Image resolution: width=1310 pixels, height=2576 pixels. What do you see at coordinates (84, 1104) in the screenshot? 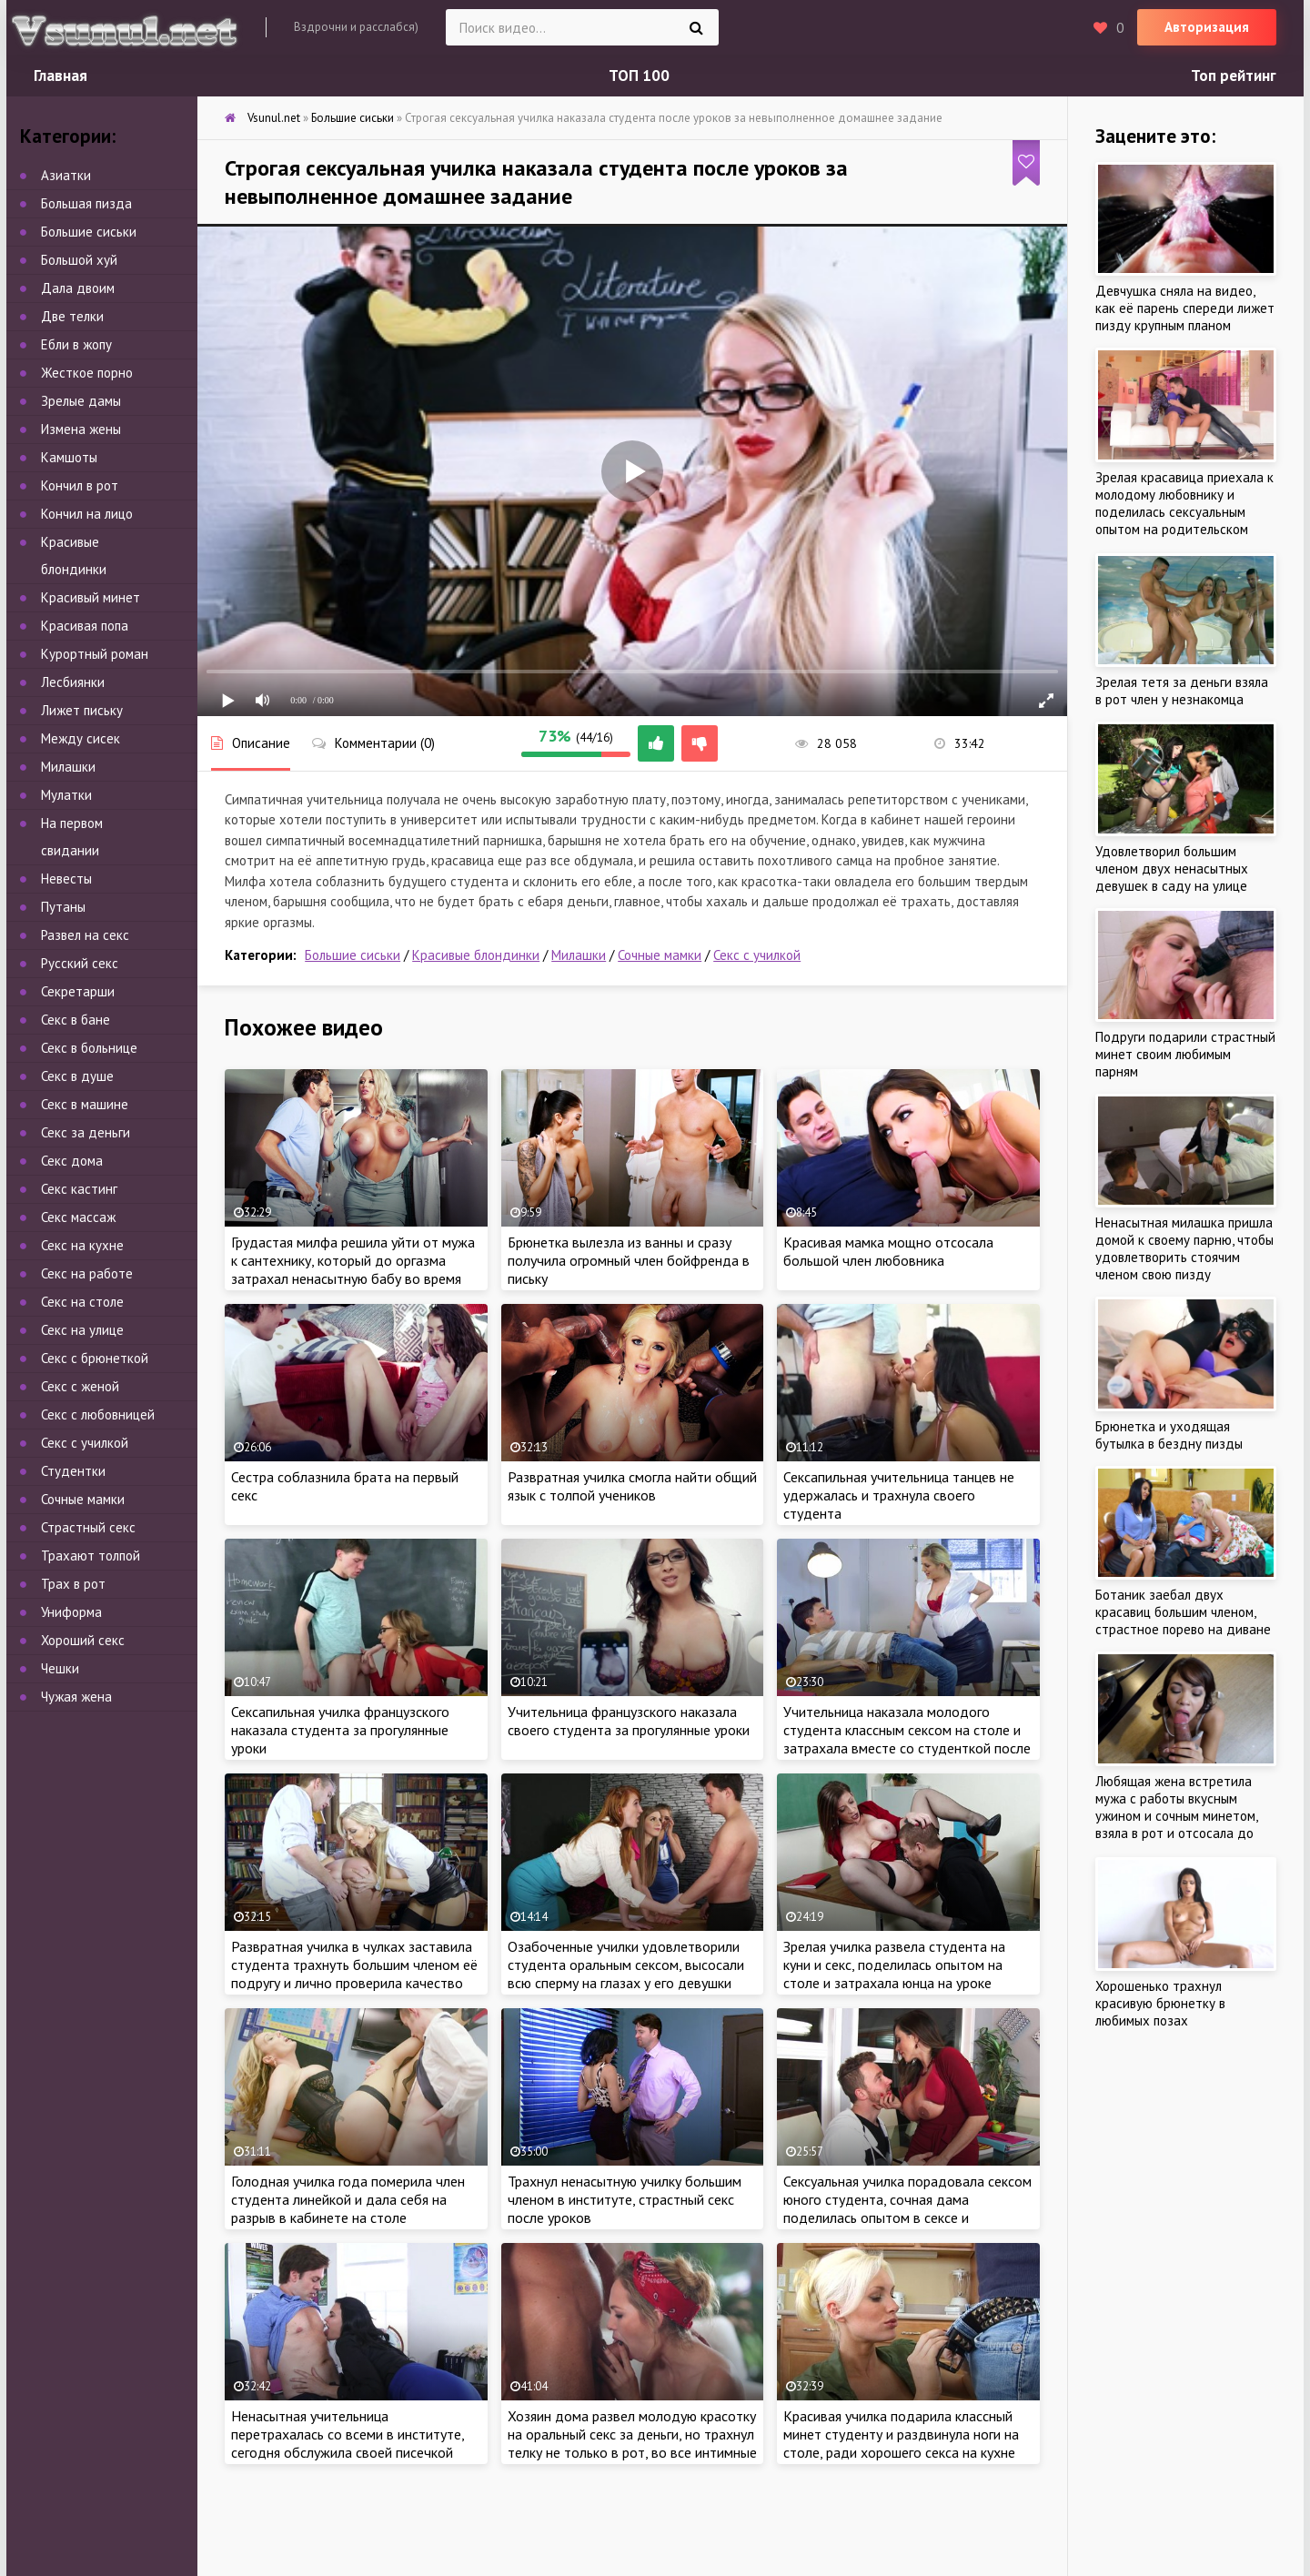
I see `Секс в машине` at bounding box center [84, 1104].